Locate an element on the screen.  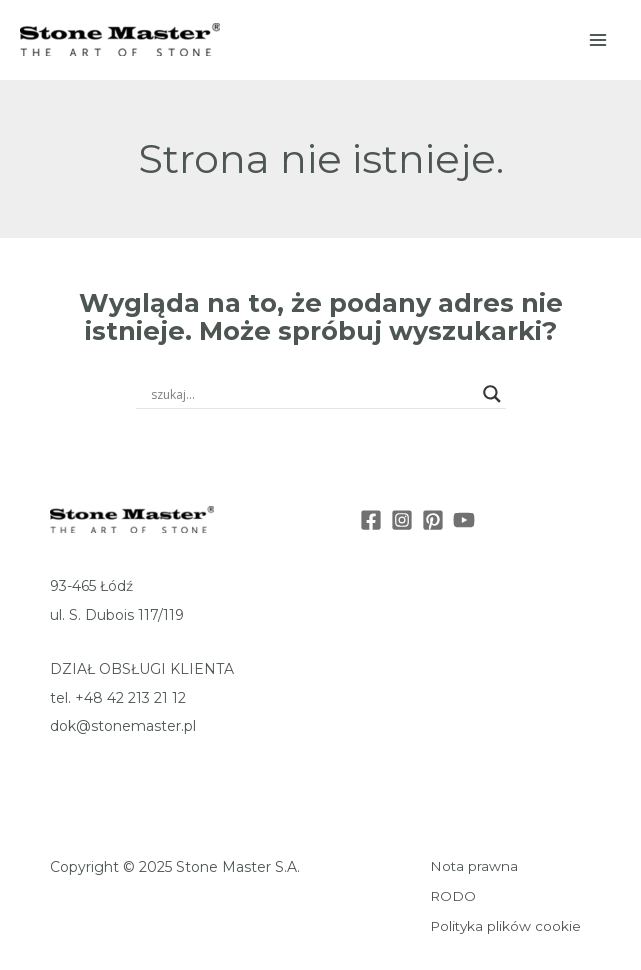
[Search magnifier button] is located at coordinates (492, 394).